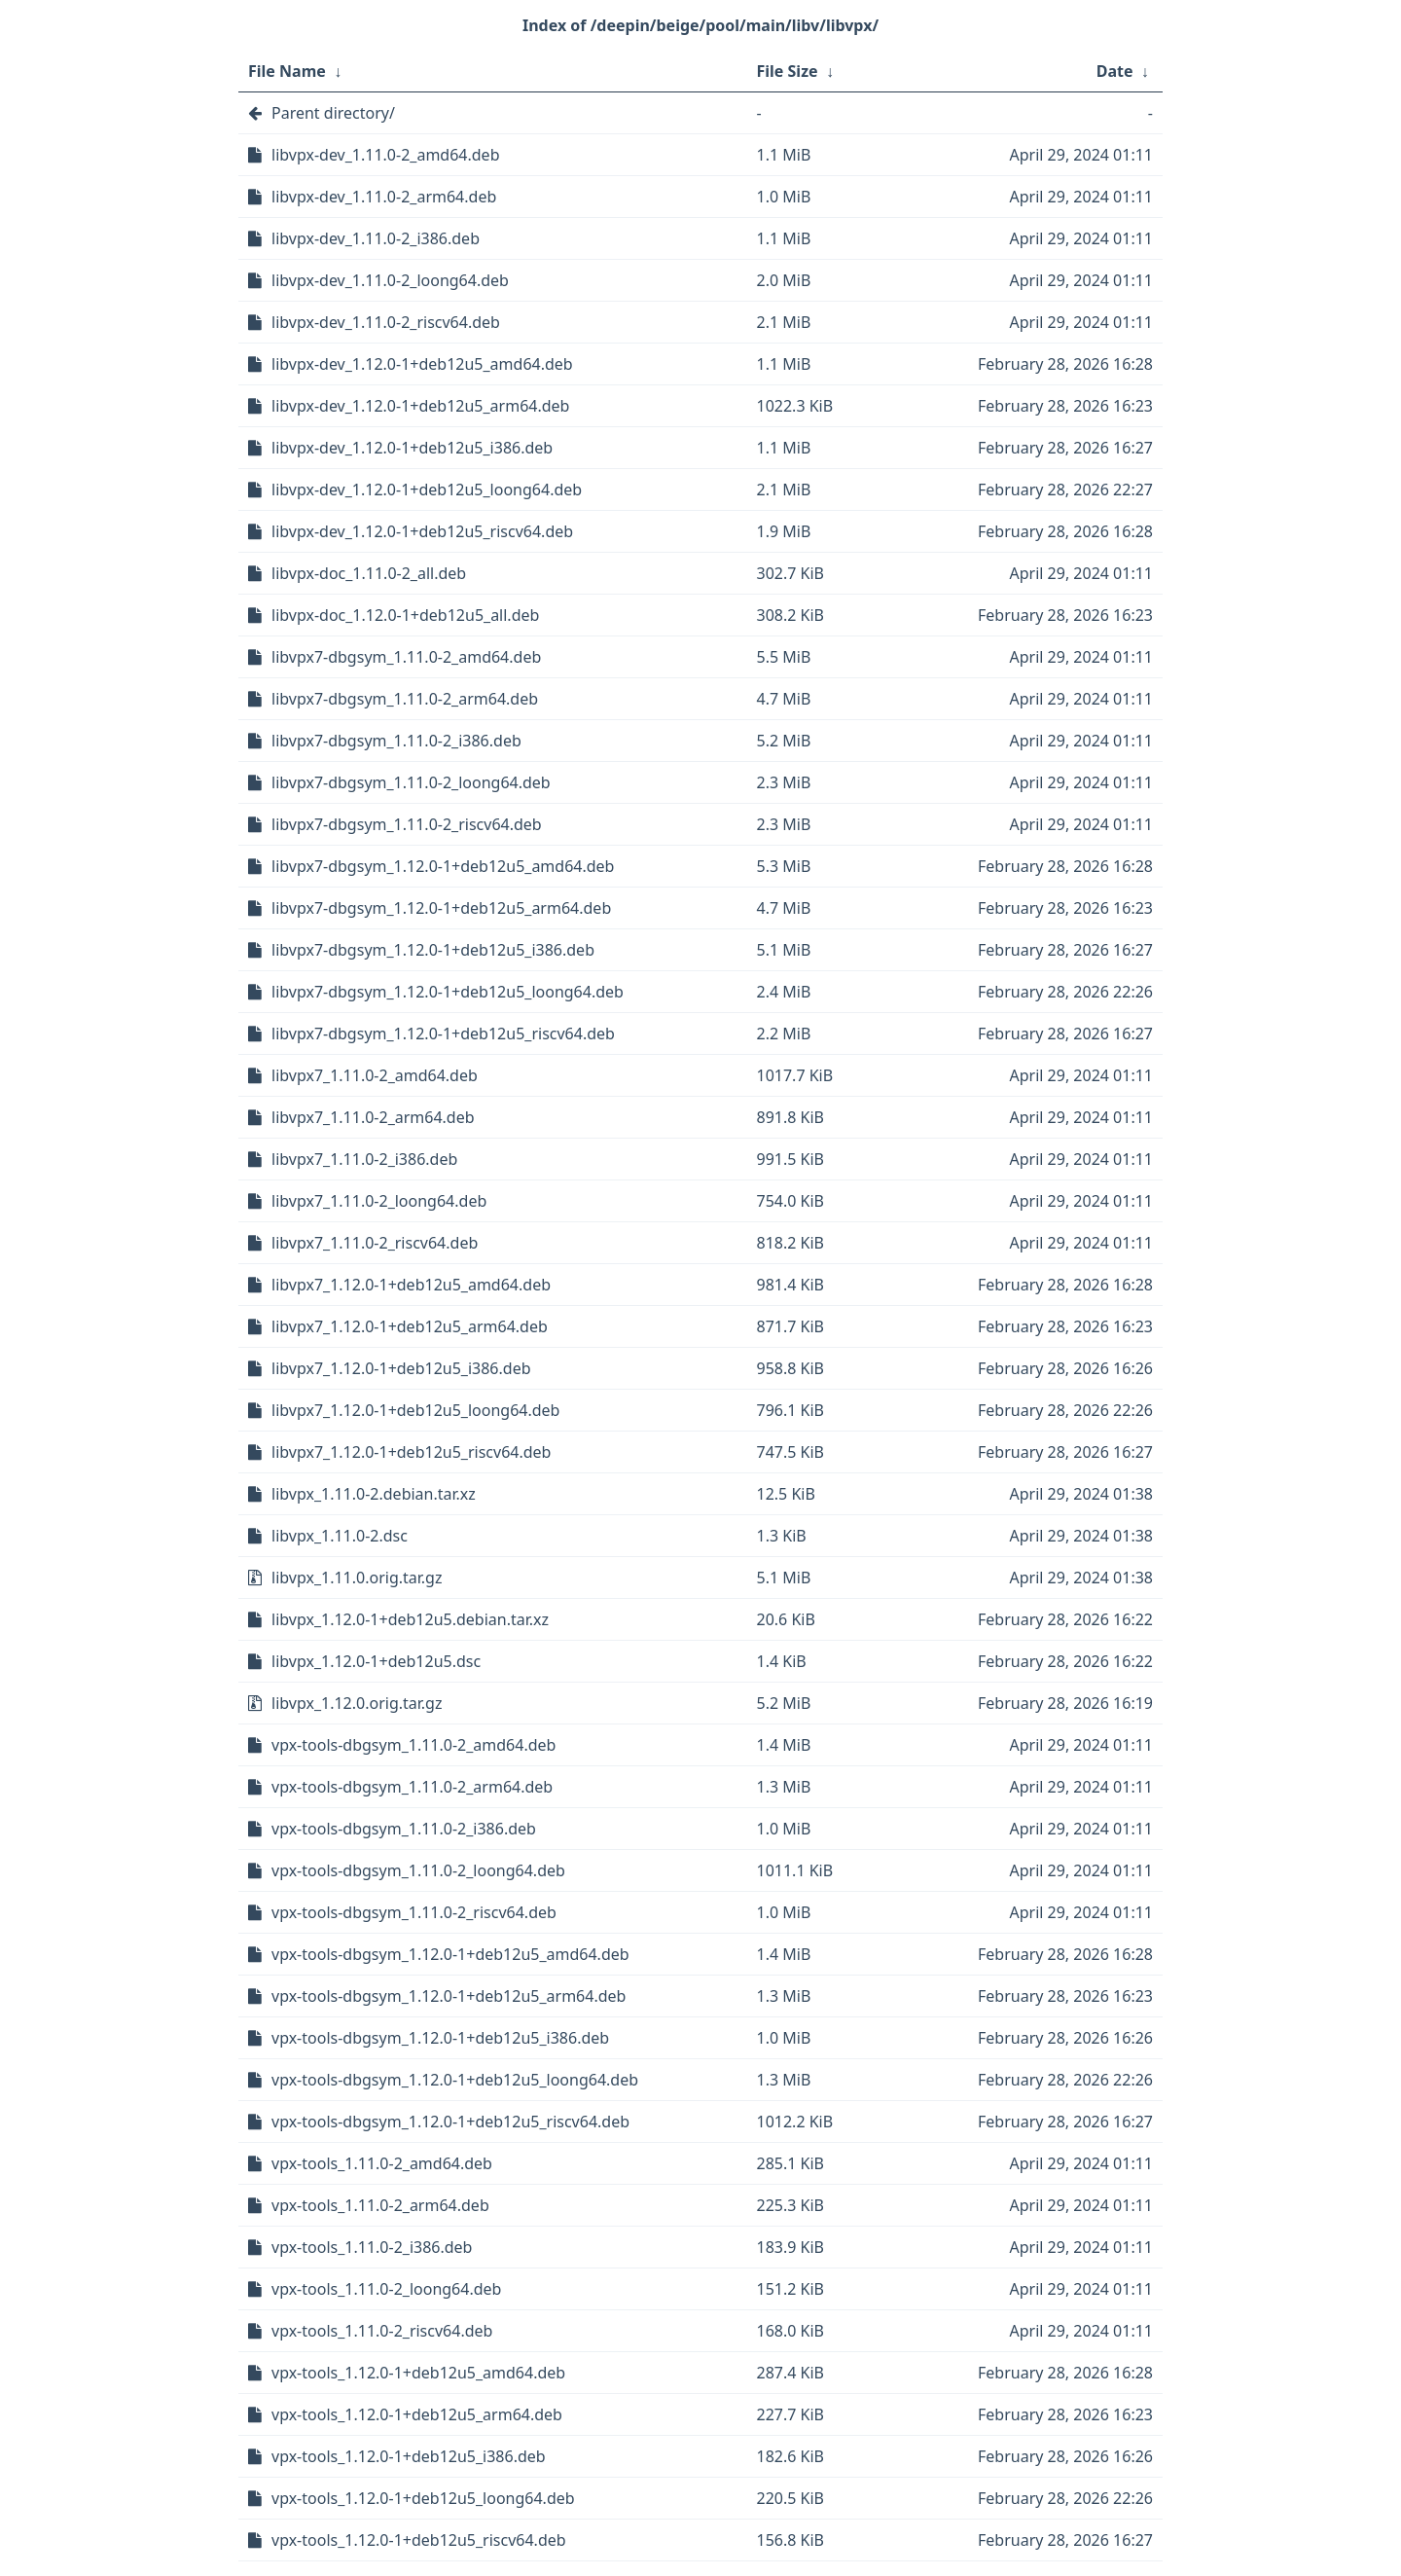  Describe the element at coordinates (448, 1996) in the screenshot. I see `vpx-tools-dbgsym_1.12.0-1+deb12u5_arm64.deb` at that location.